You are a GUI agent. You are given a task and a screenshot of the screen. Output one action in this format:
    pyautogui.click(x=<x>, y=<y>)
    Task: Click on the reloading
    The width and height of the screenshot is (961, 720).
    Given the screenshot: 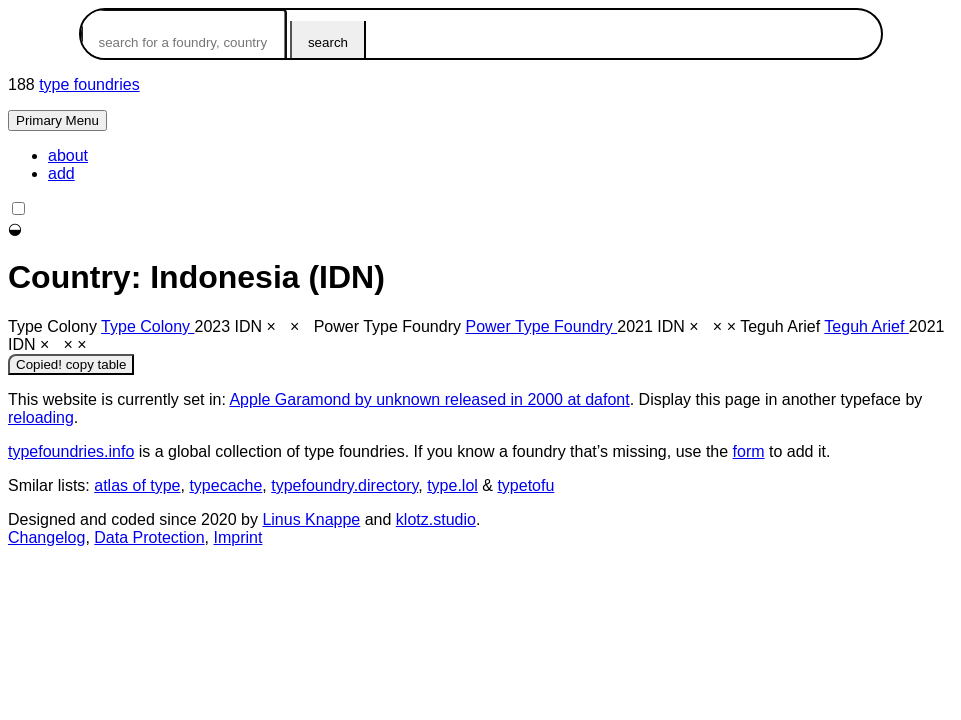 What is the action you would take?
    pyautogui.click(x=41, y=417)
    